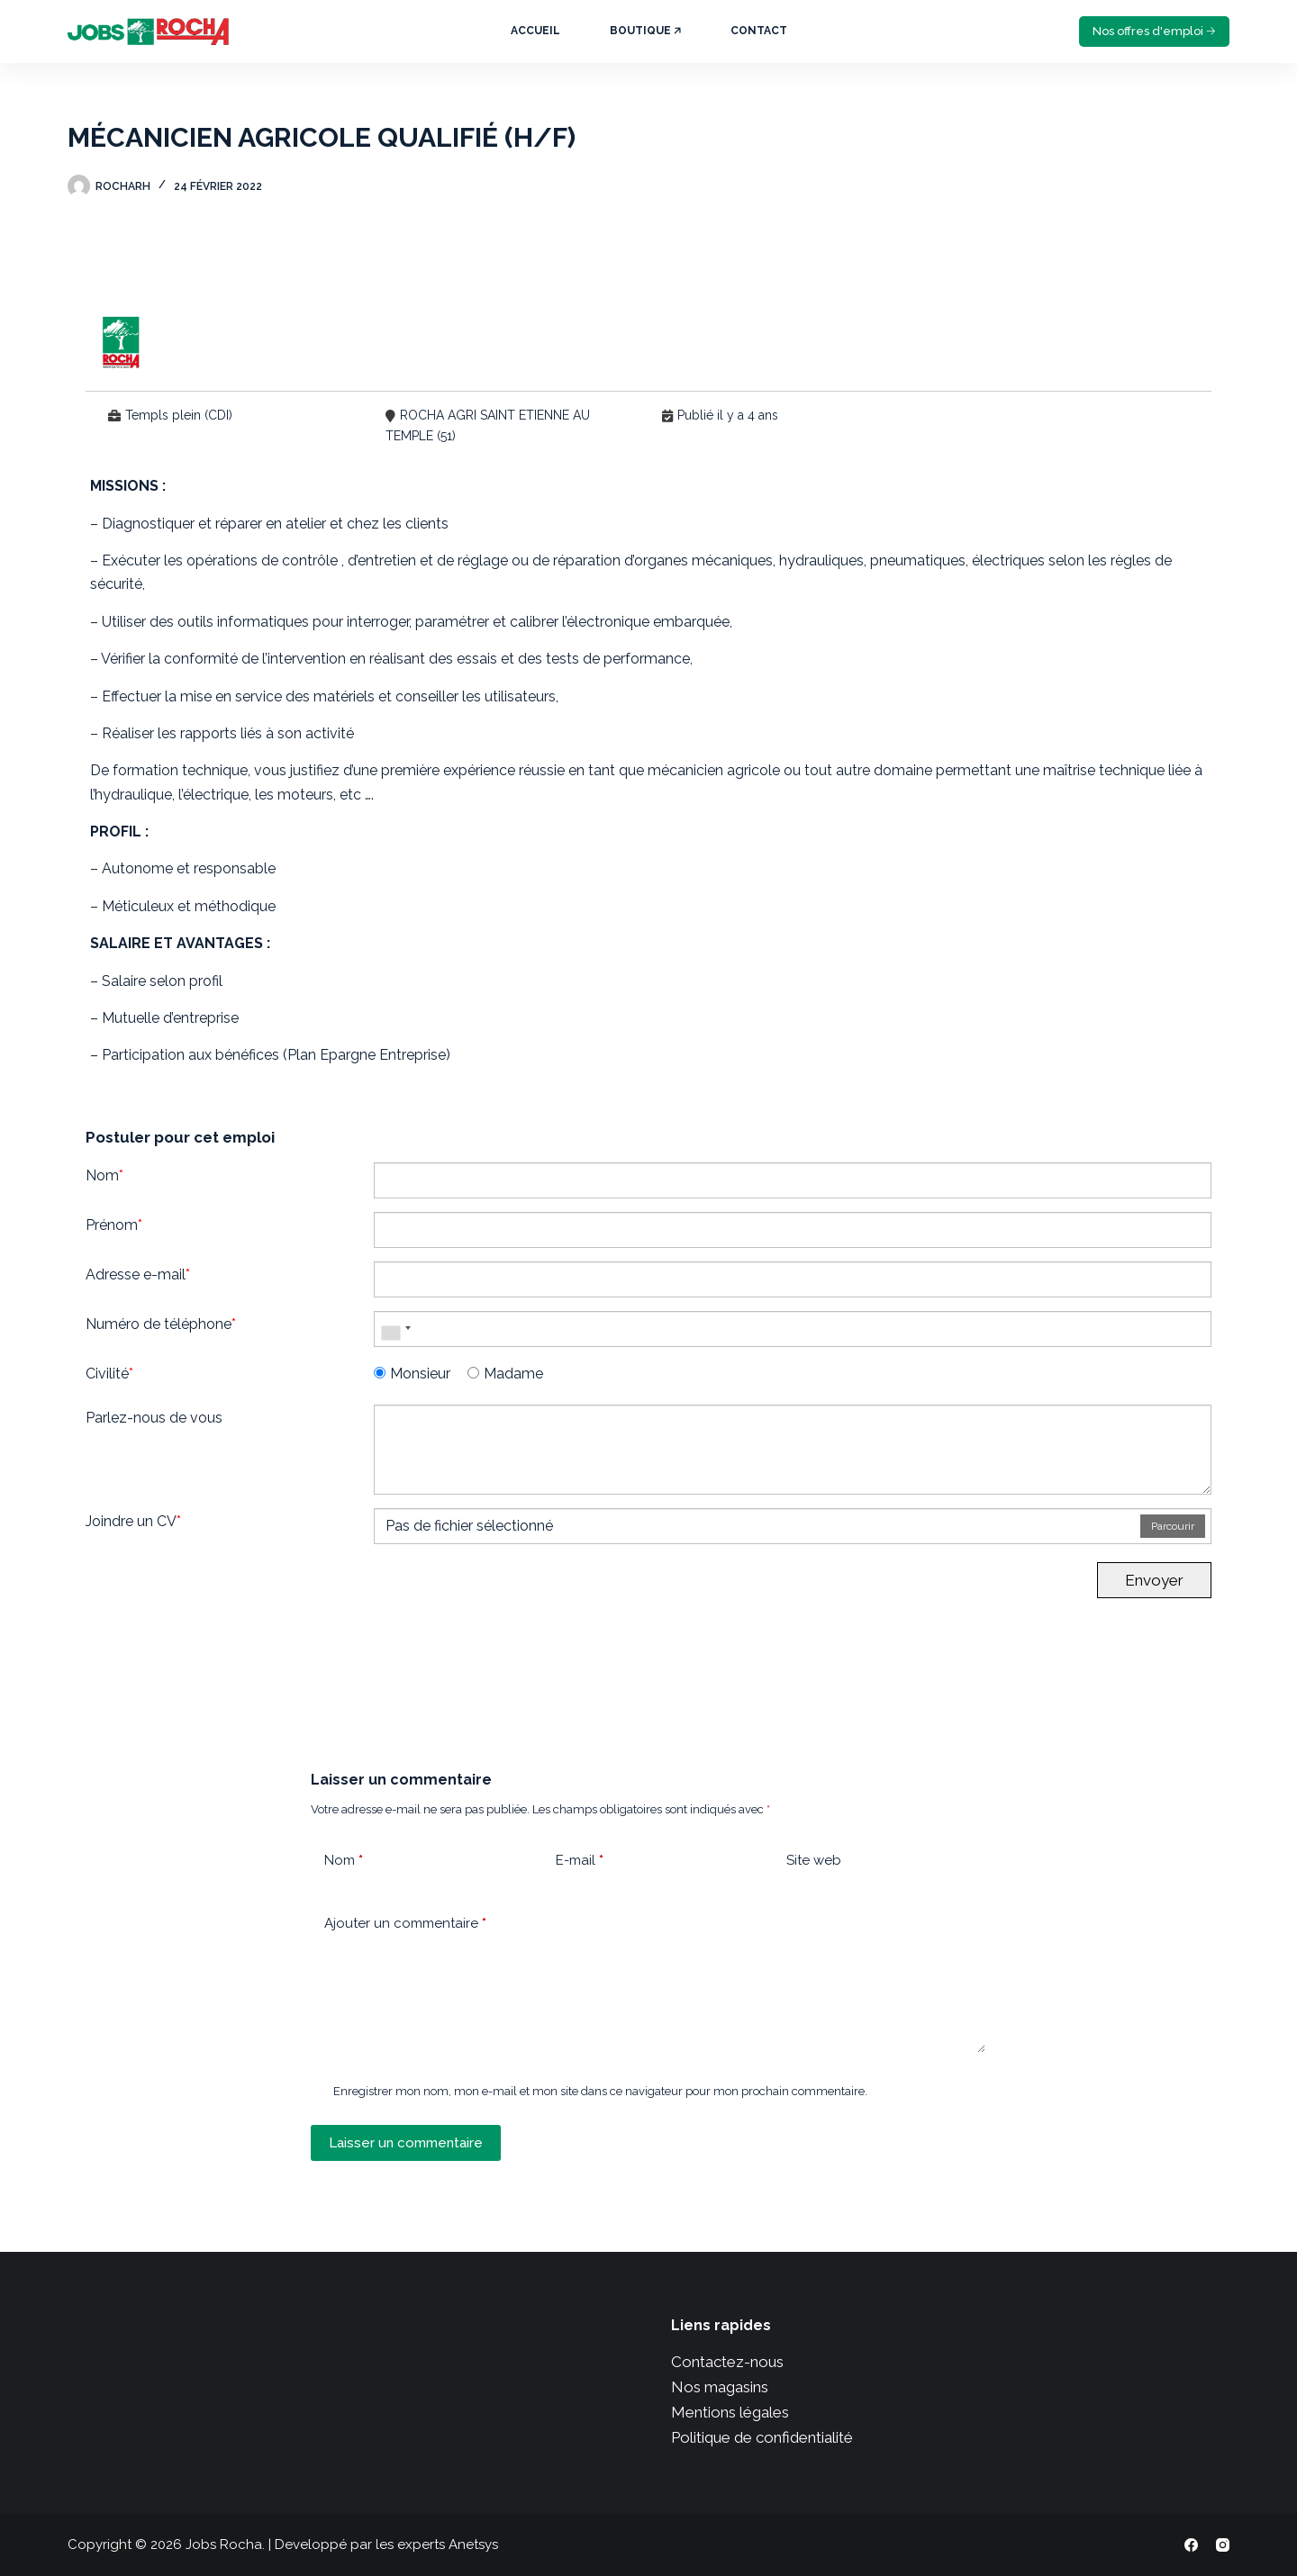 The height and width of the screenshot is (2576, 1297). What do you see at coordinates (114, 1225) in the screenshot?
I see `Prénom` at bounding box center [114, 1225].